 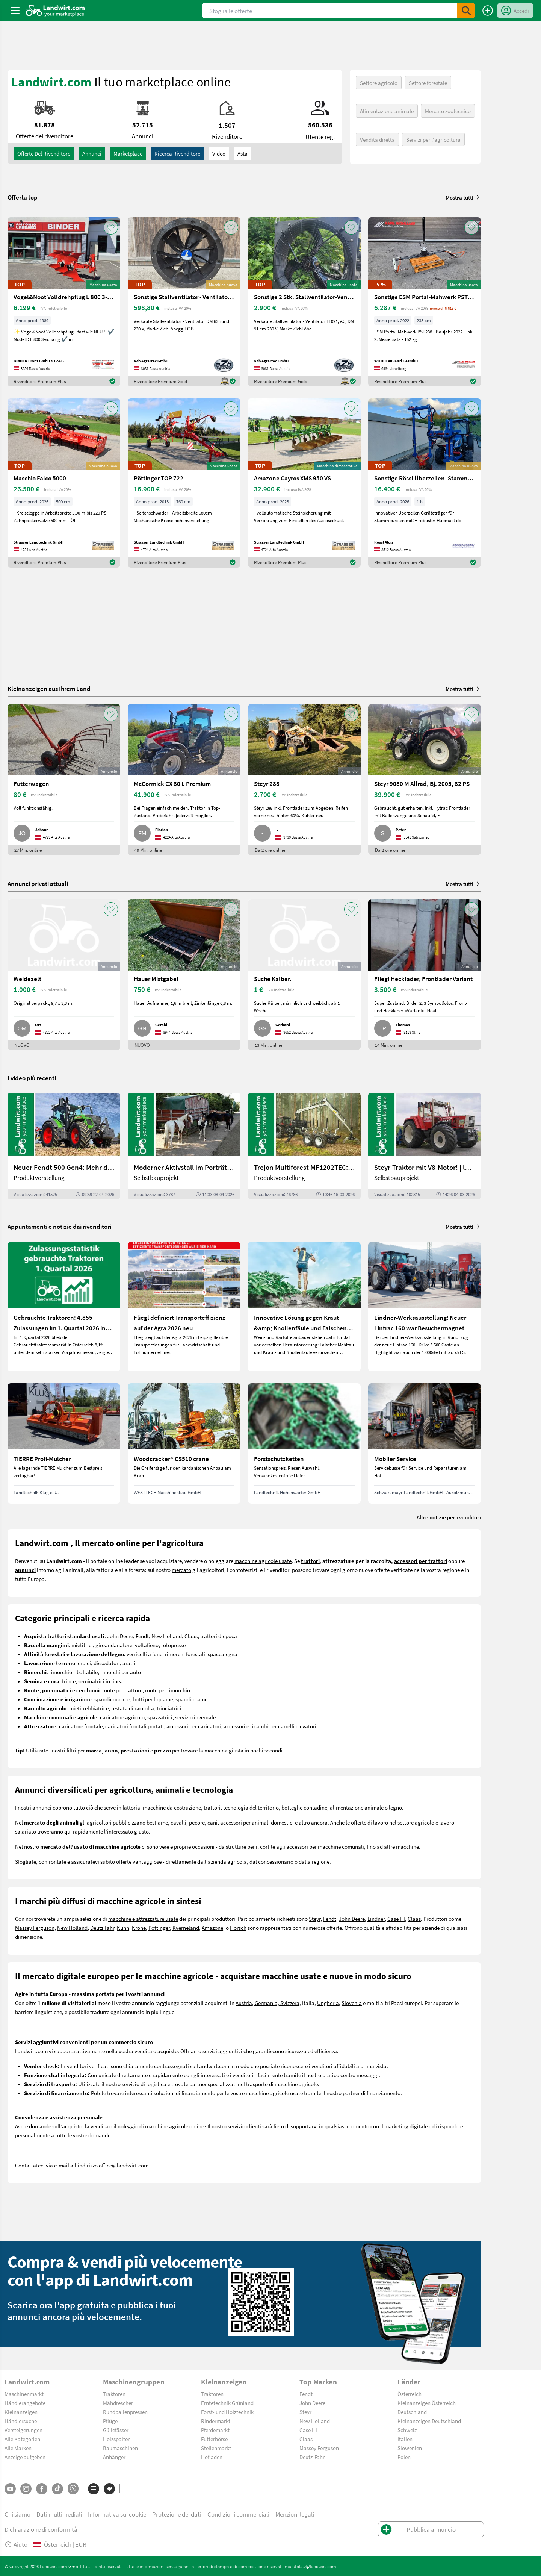 I want to click on Maschinenmarkt, so click(x=24, y=2393).